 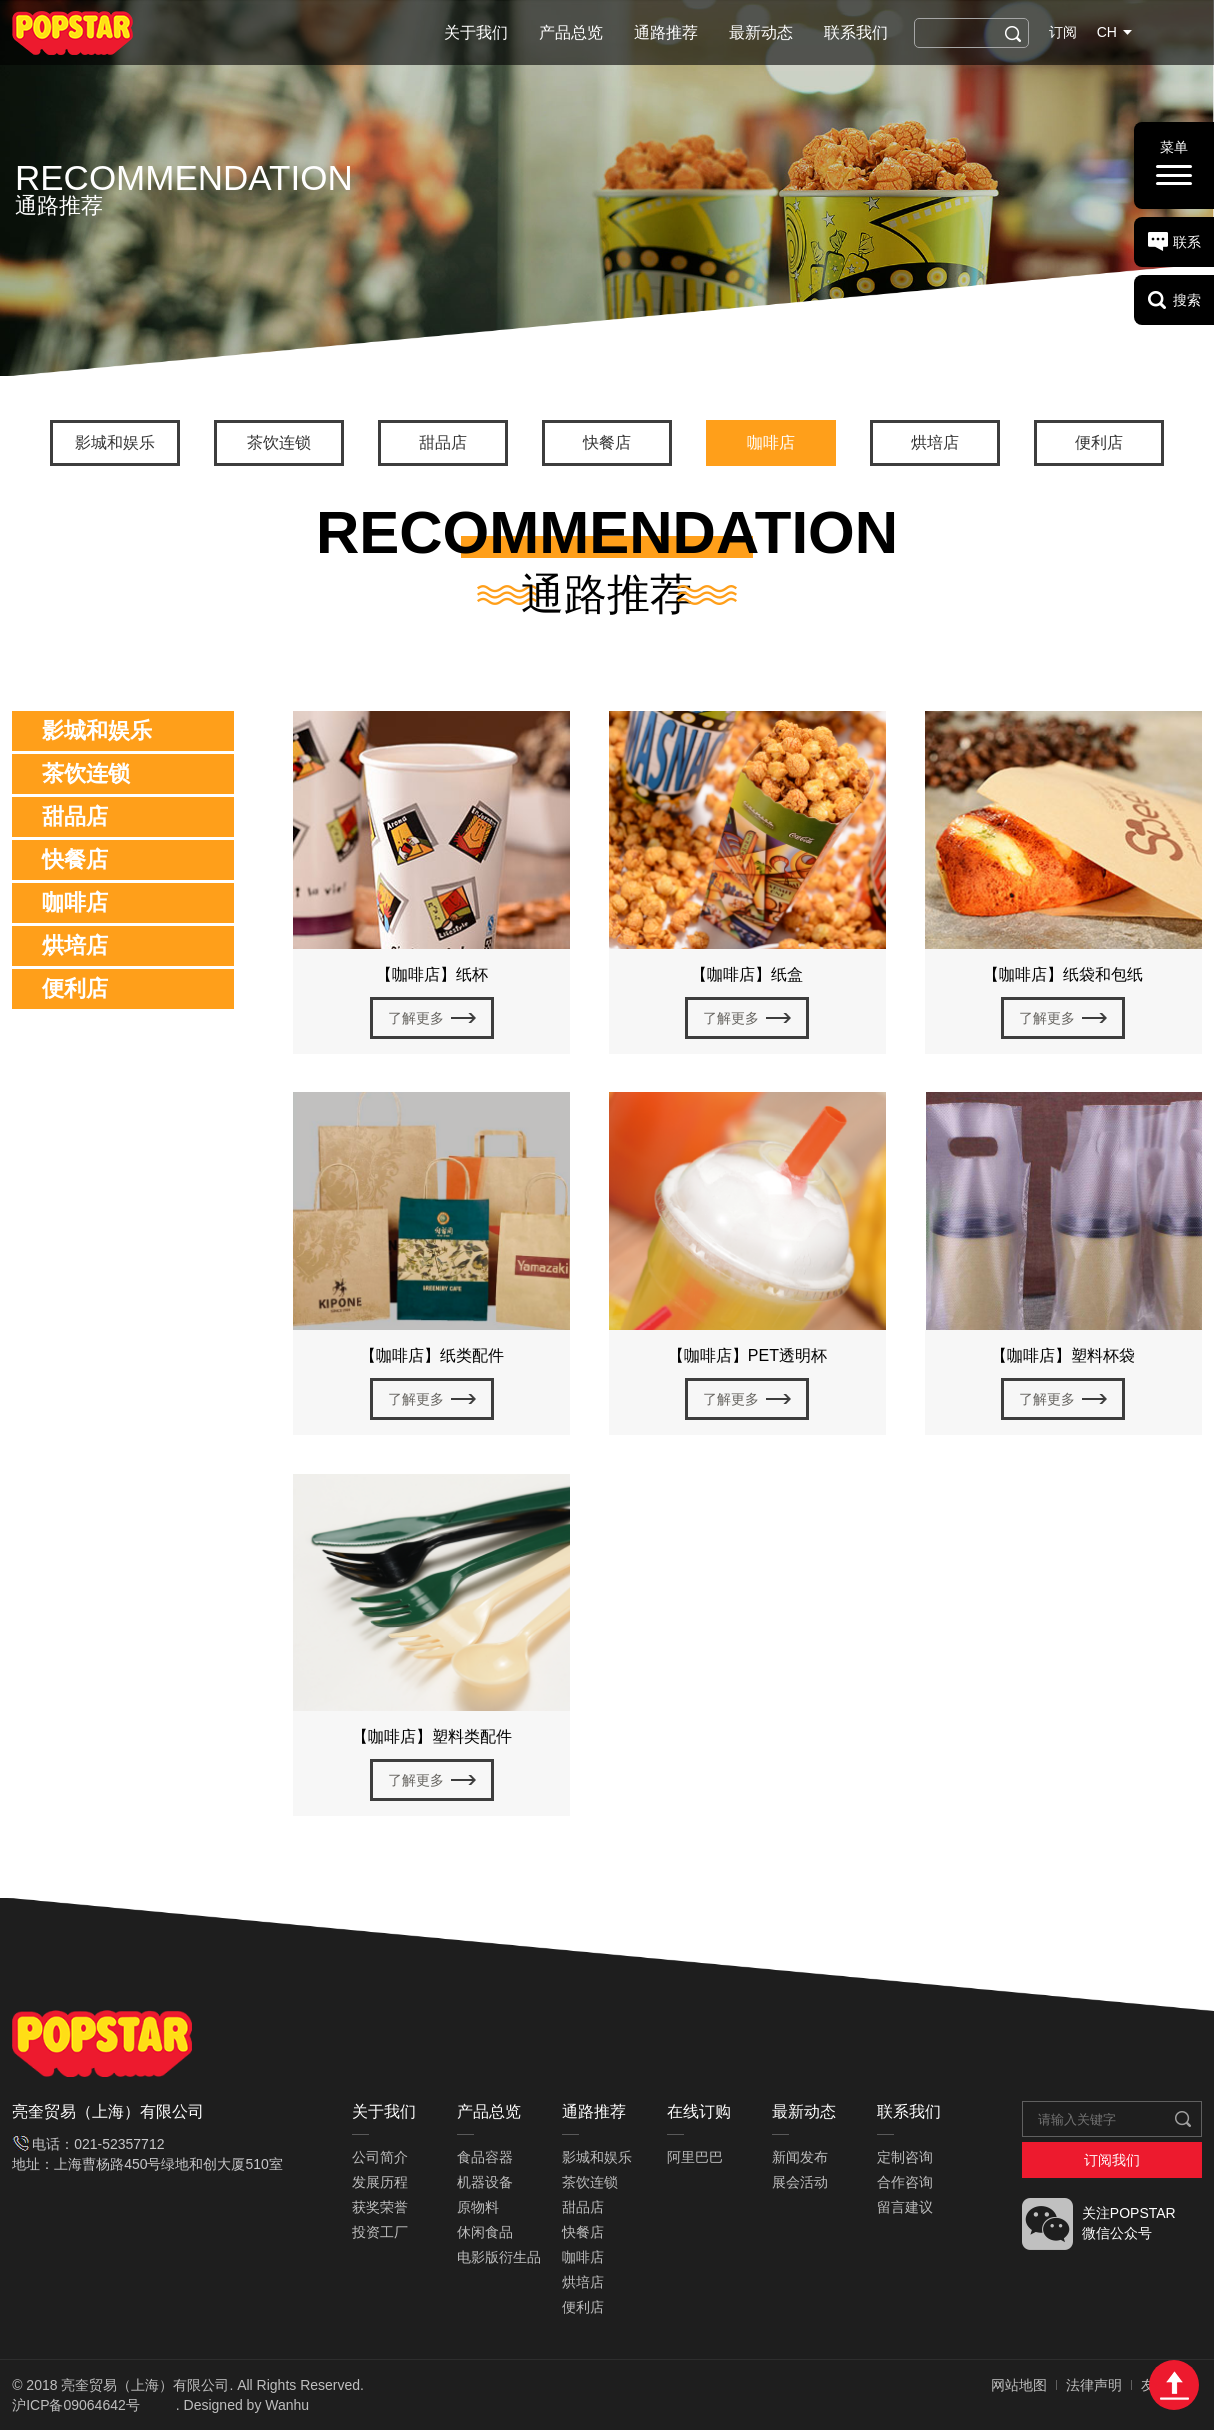 What do you see at coordinates (1063, 32) in the screenshot?
I see `订阅` at bounding box center [1063, 32].